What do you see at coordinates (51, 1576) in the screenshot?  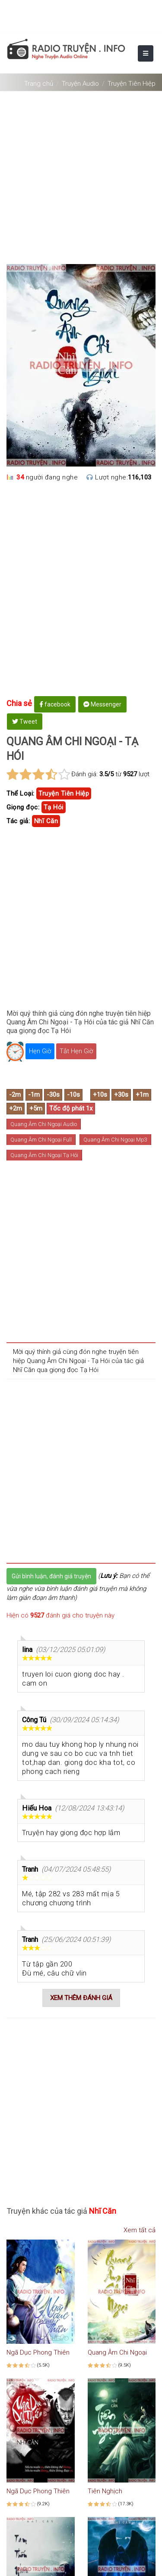 I see `Gửi bình luận, đánh giá truyện` at bounding box center [51, 1576].